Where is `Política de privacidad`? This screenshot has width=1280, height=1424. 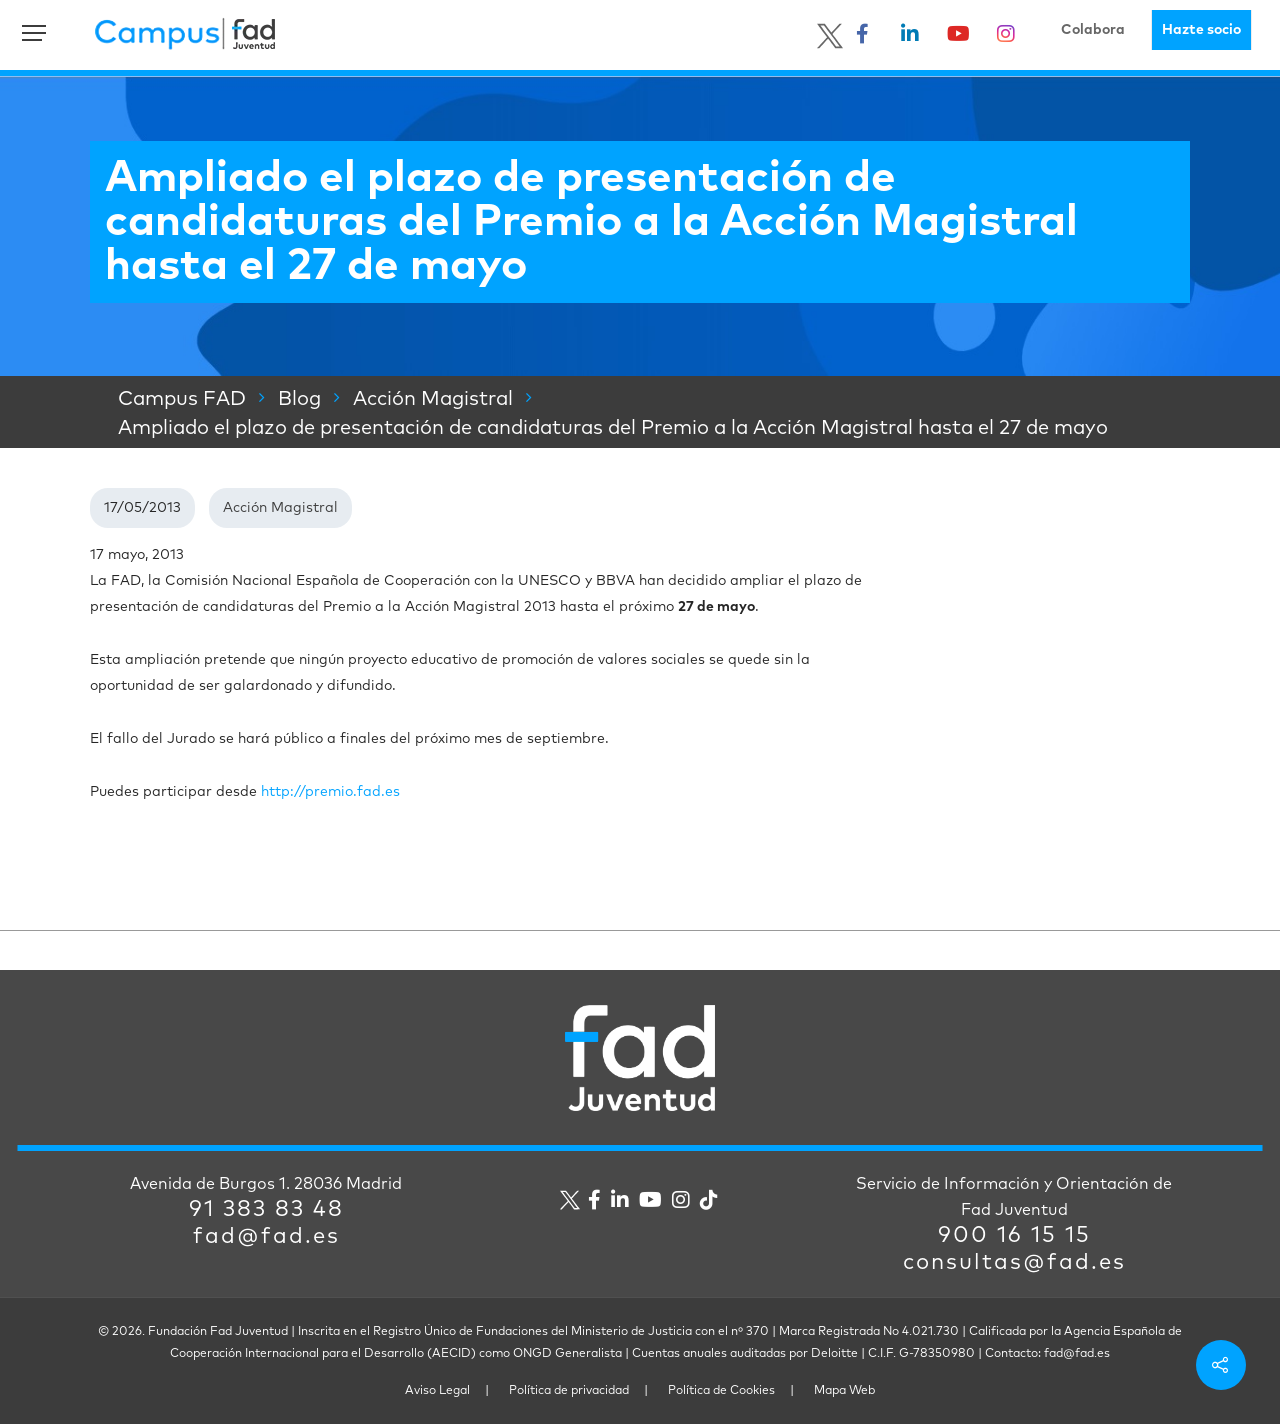
Política de privacidad is located at coordinates (569, 1391).